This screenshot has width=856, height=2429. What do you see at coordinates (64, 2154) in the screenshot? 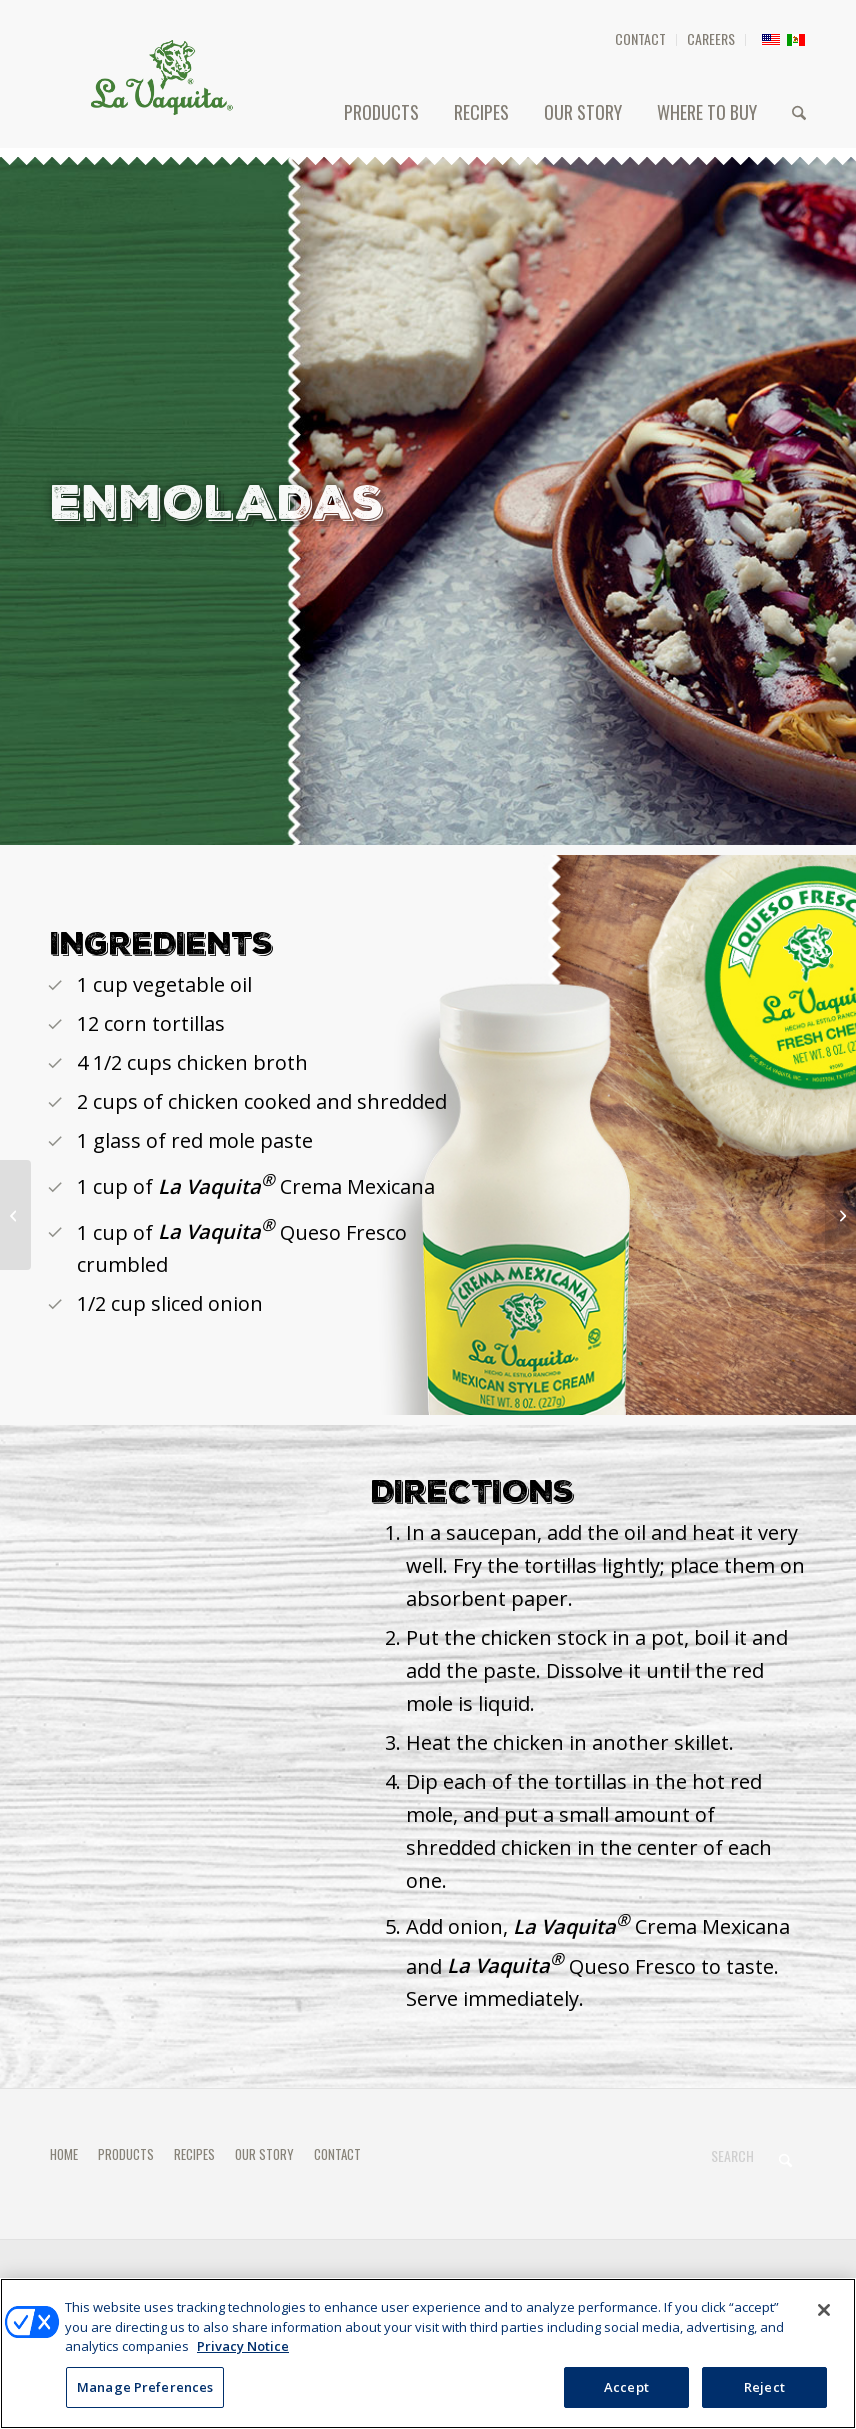
I see `HOME` at bounding box center [64, 2154].